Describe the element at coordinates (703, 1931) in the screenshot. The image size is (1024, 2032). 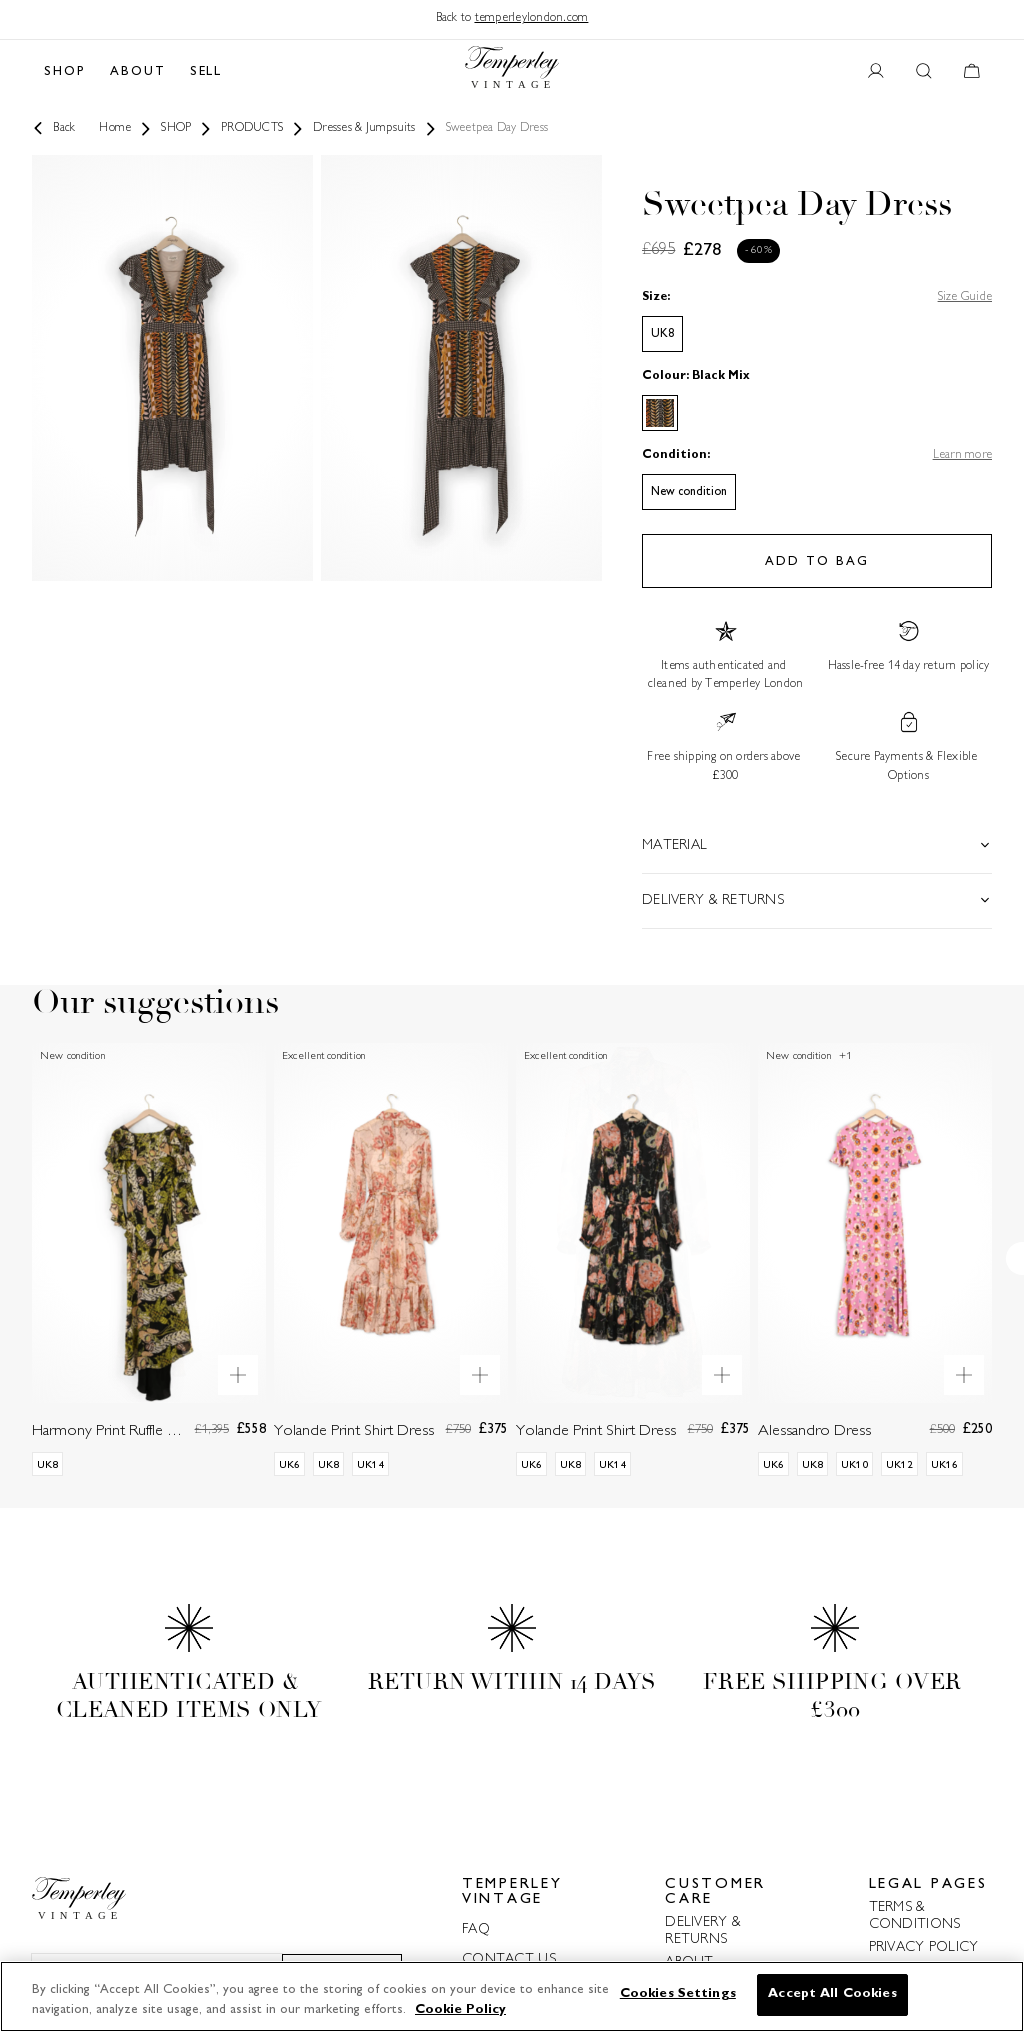
I see `DELIVERY & RETURNS` at that location.